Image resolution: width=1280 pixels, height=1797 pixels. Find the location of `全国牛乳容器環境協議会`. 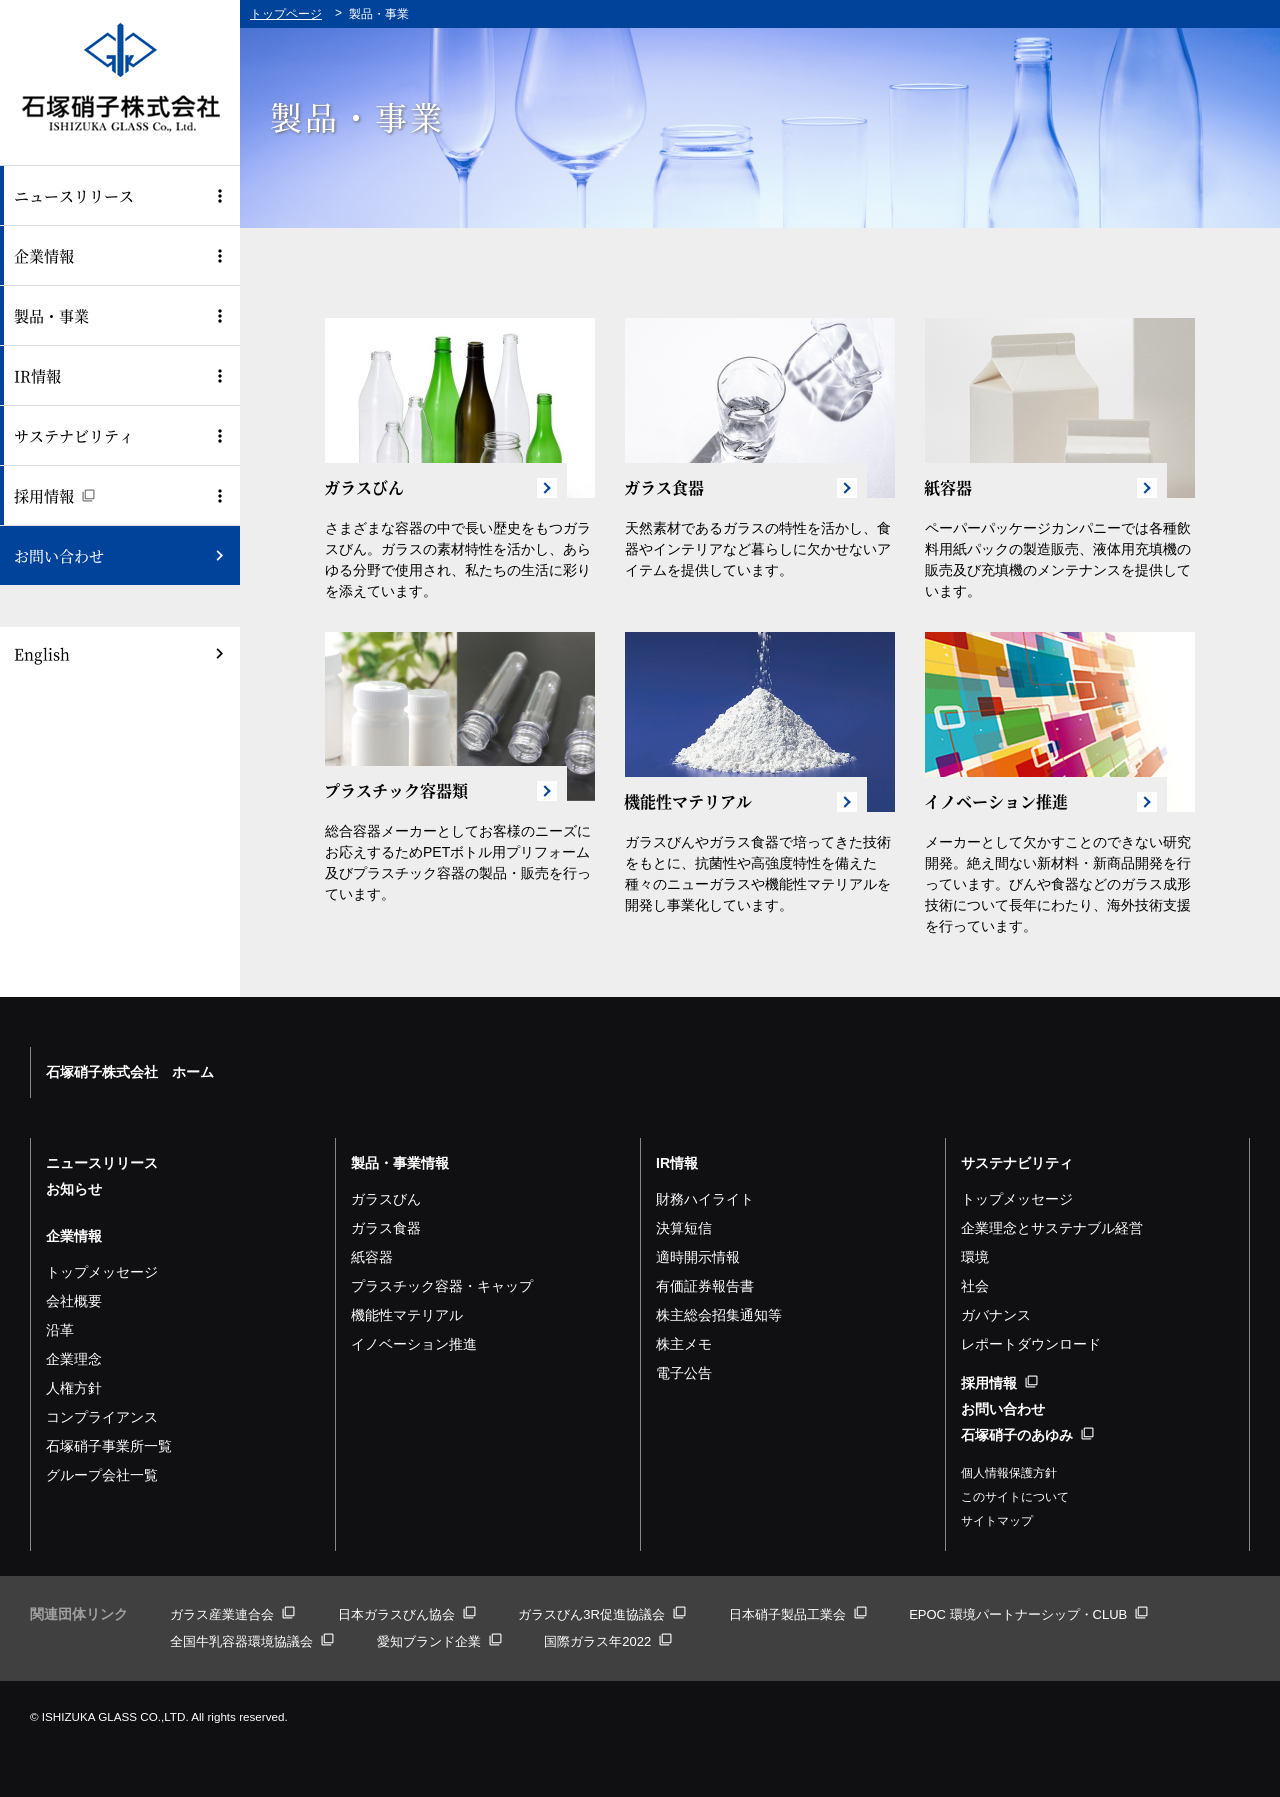

全国牛乳容器環境協議会 is located at coordinates (252, 1641).